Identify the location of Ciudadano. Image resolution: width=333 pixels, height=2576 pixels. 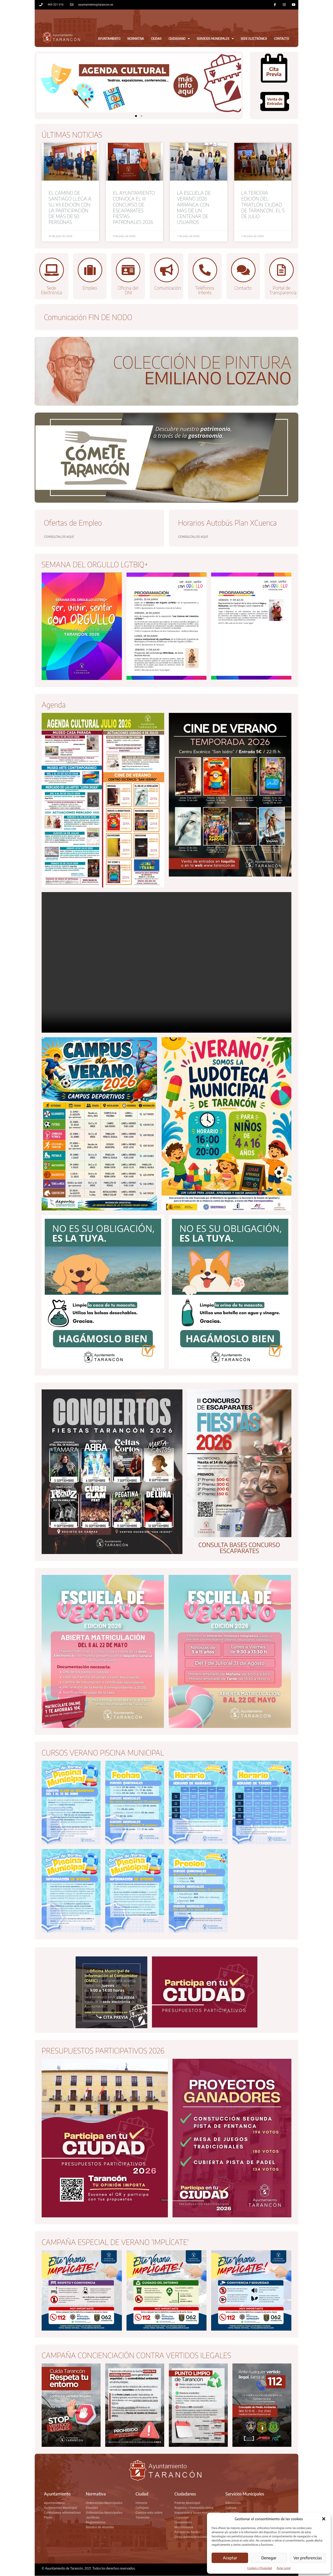
(179, 39).